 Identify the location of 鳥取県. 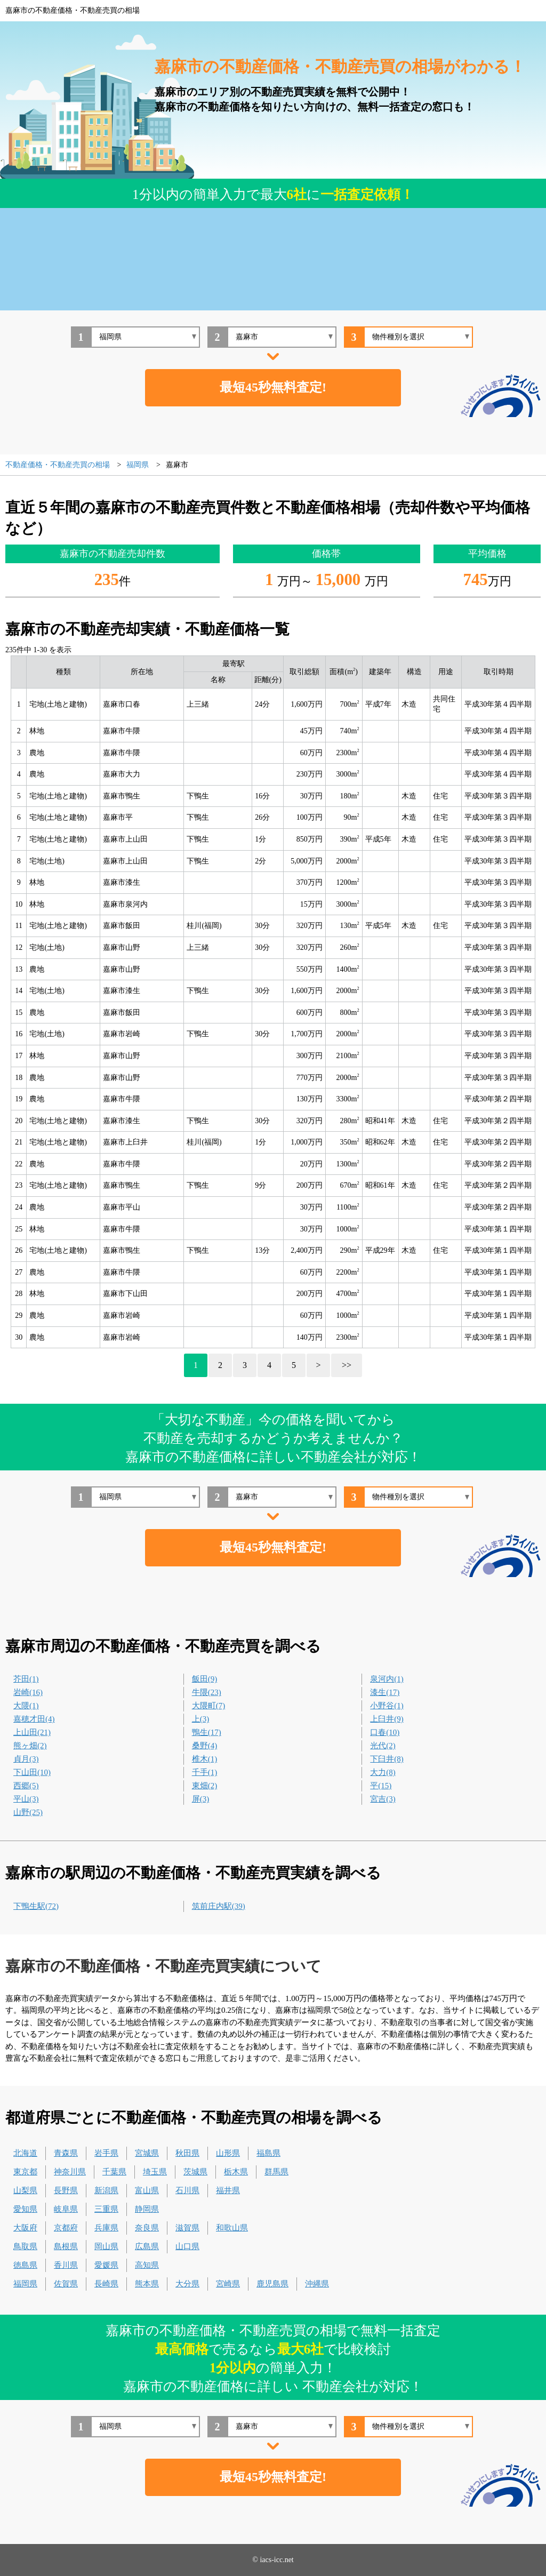
(25, 2246).